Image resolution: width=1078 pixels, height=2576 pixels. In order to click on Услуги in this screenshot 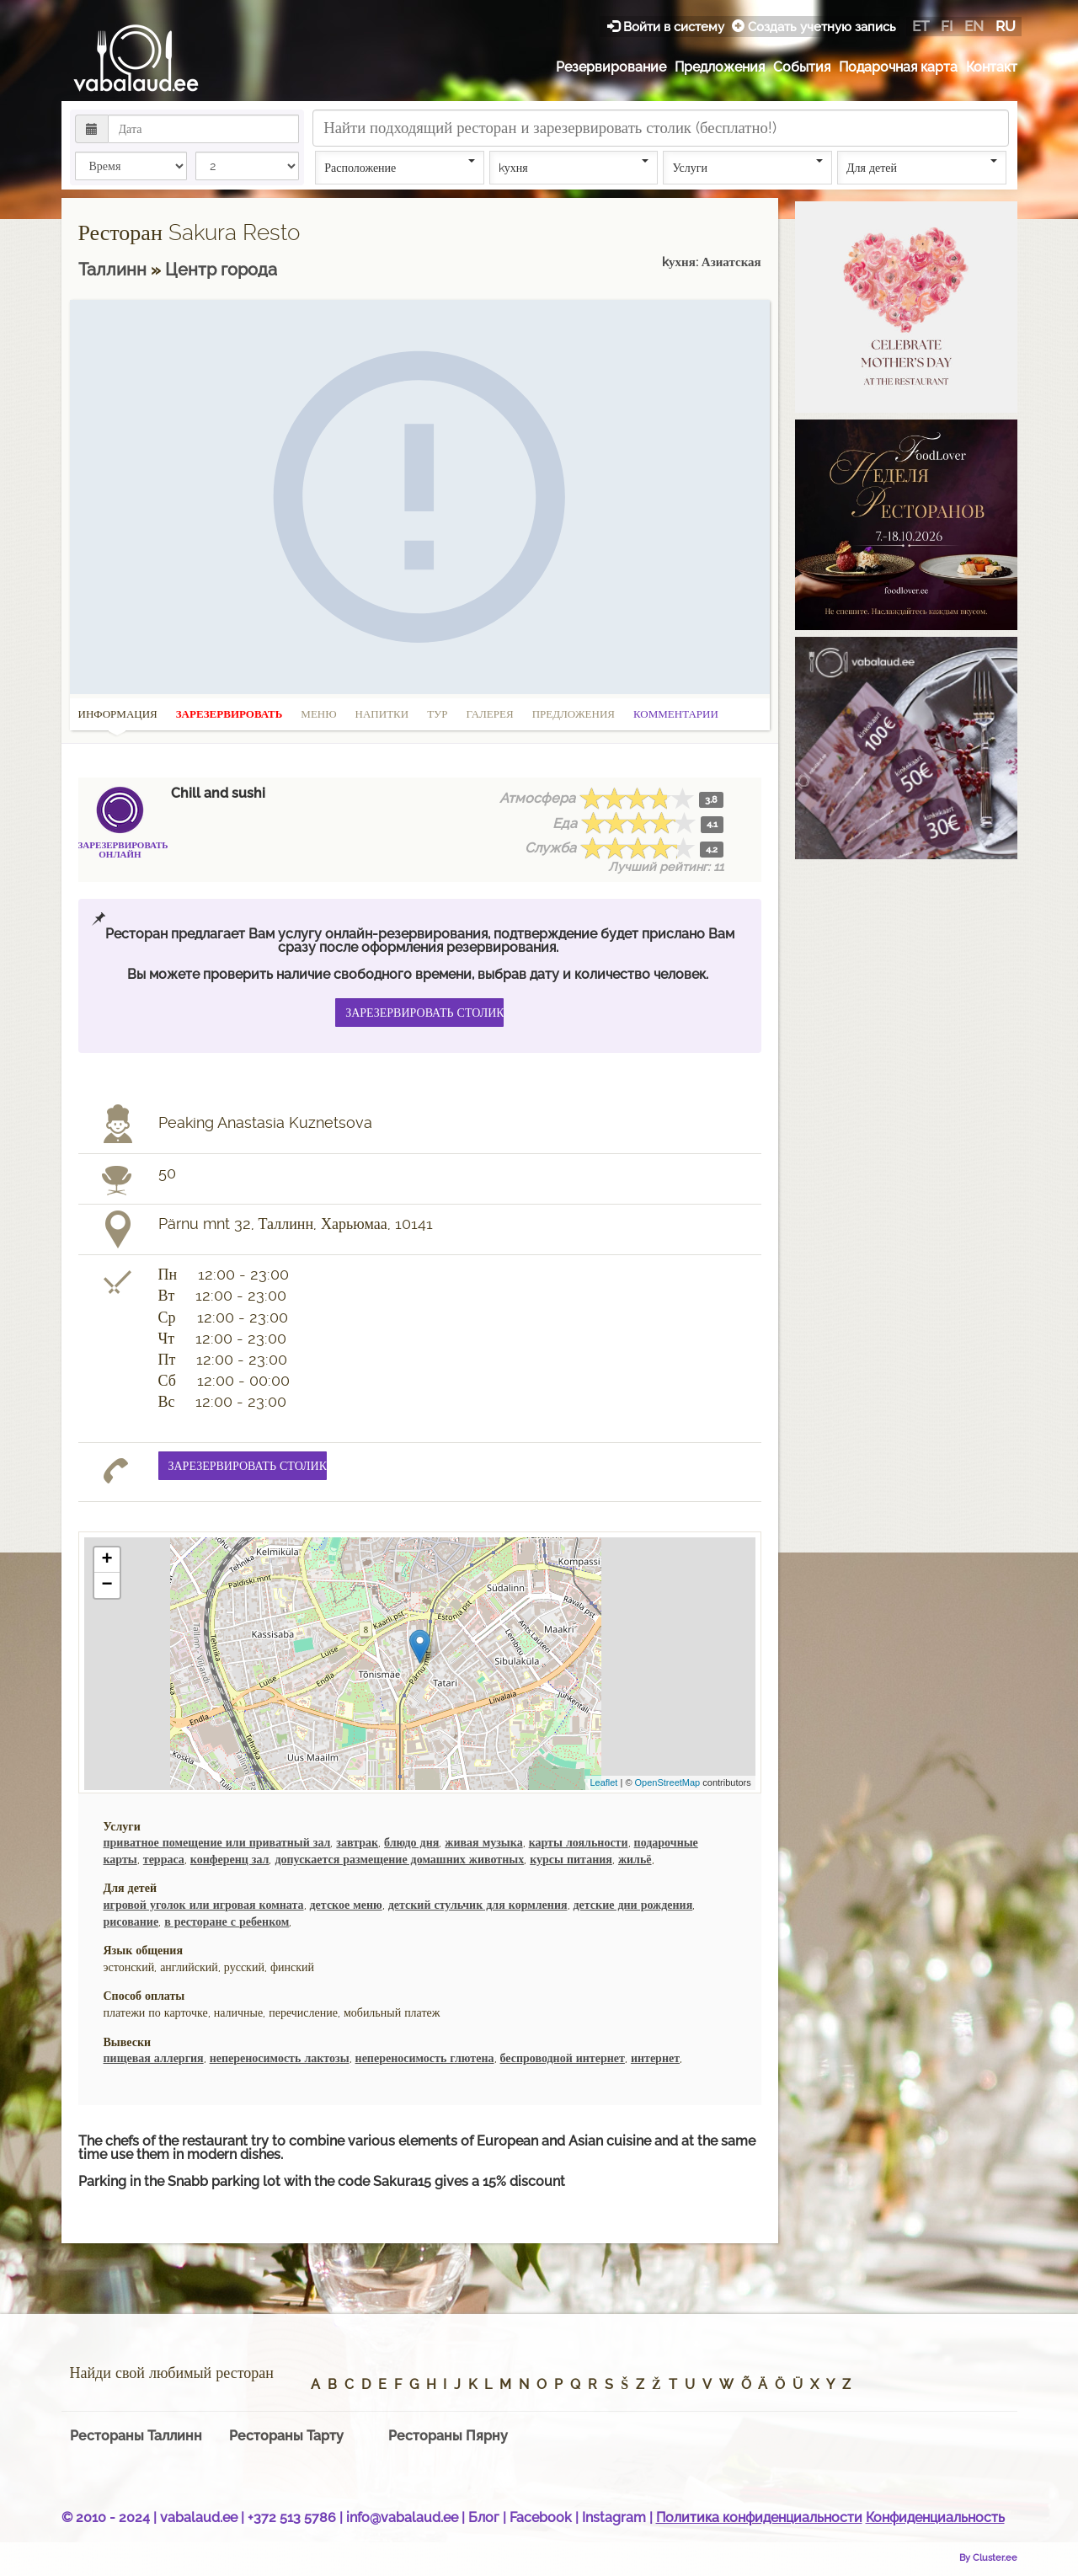, I will do `click(747, 166)`.